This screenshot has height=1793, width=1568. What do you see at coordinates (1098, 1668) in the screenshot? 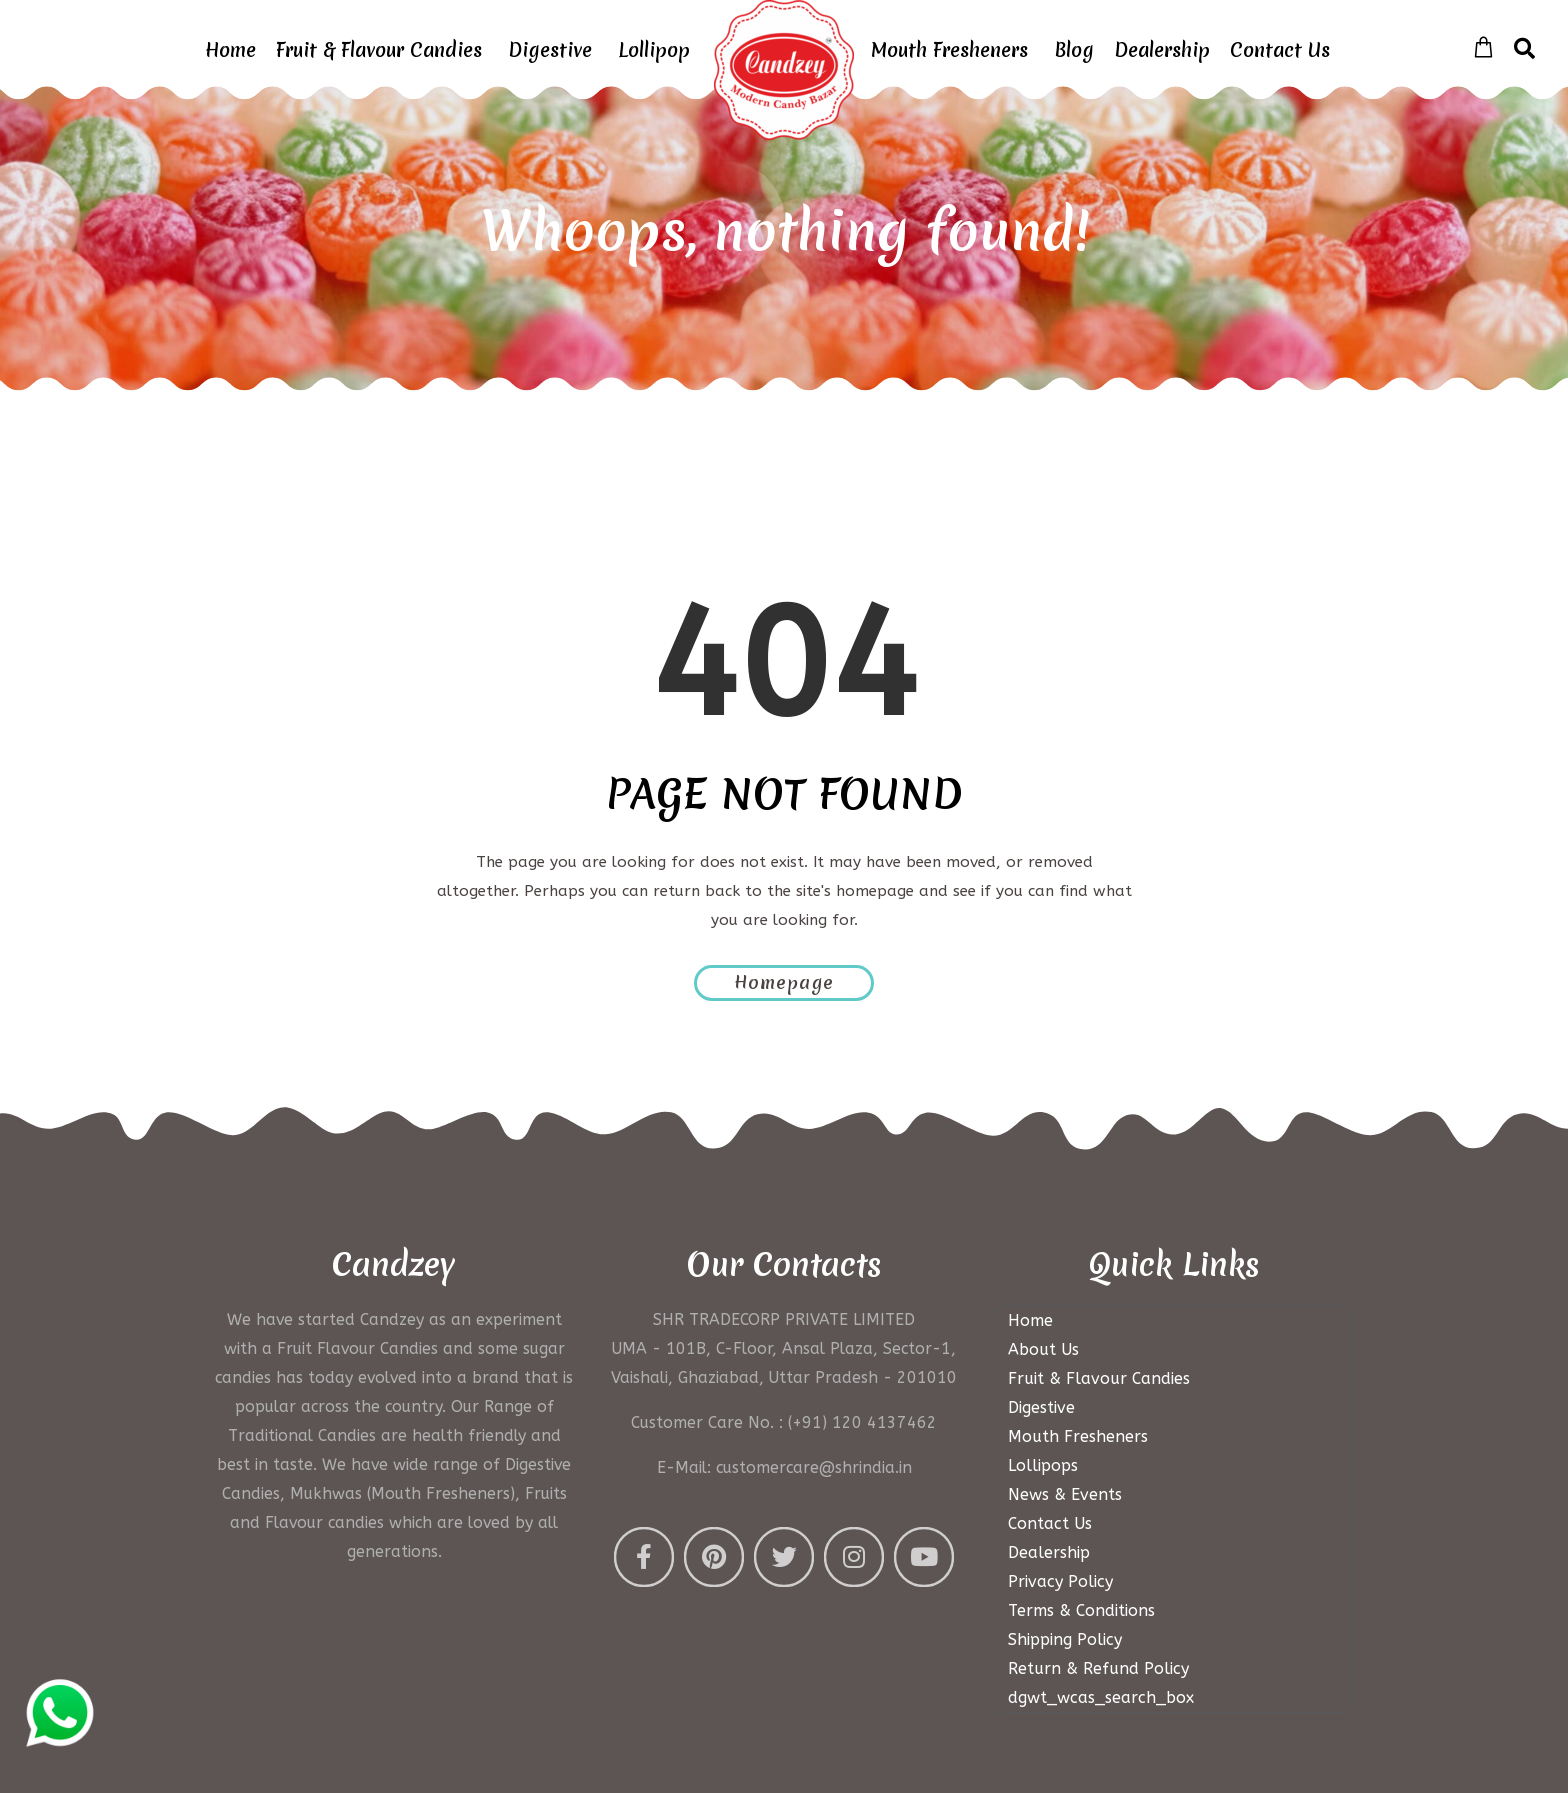
I see `Return & Refund Policy` at bounding box center [1098, 1668].